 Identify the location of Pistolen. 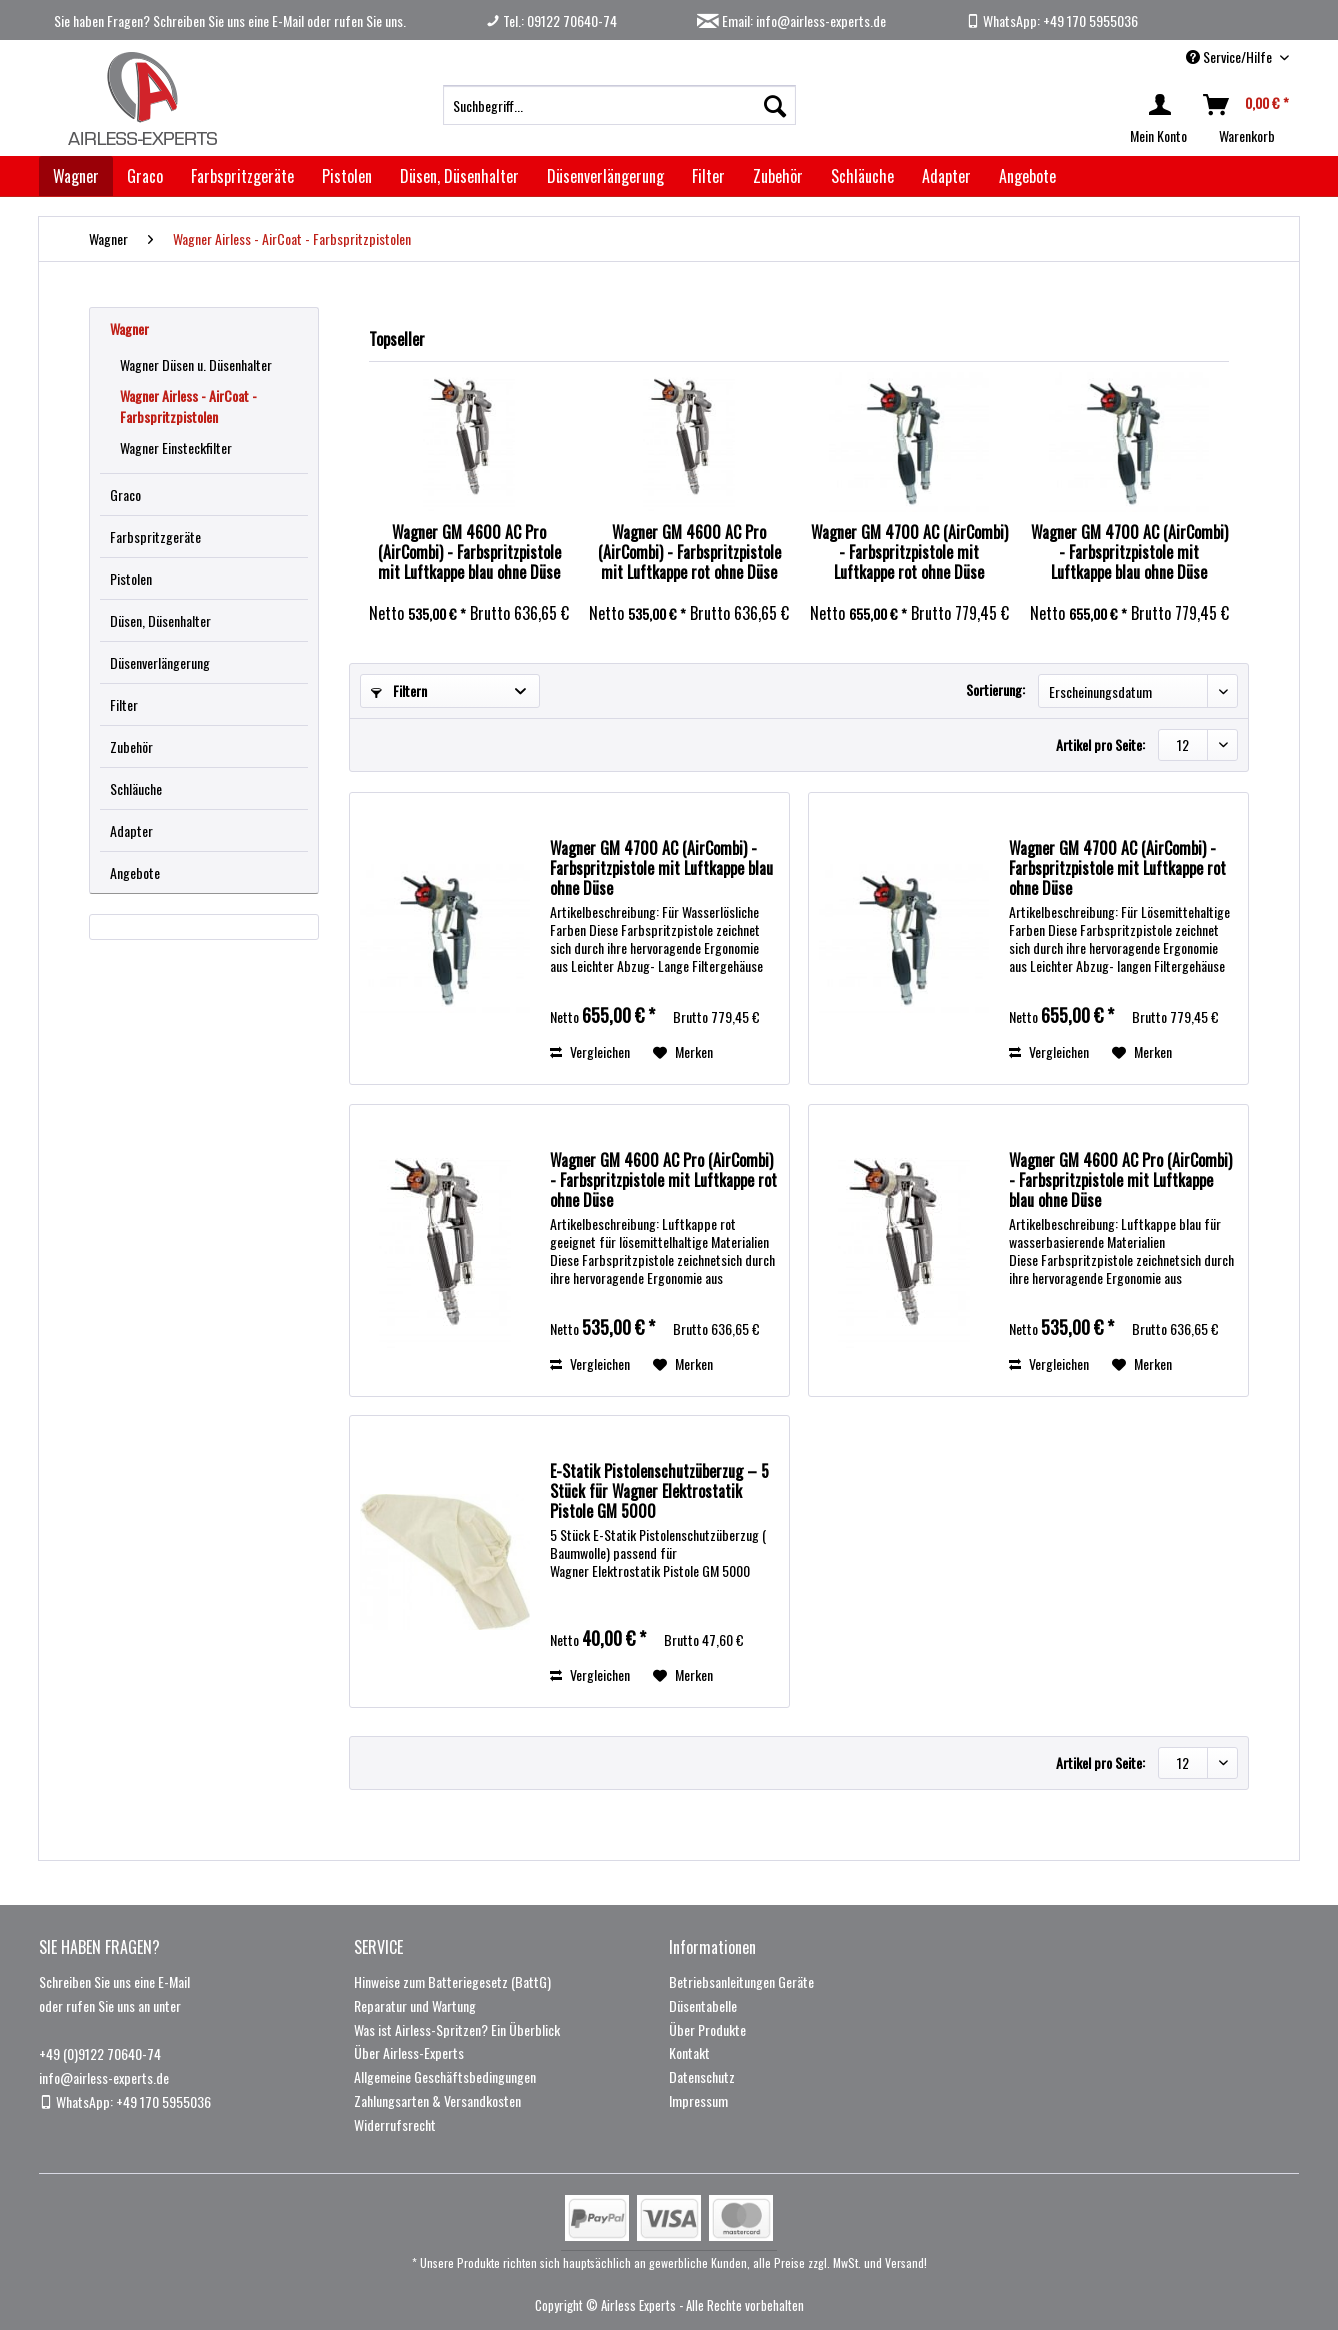
(131, 578).